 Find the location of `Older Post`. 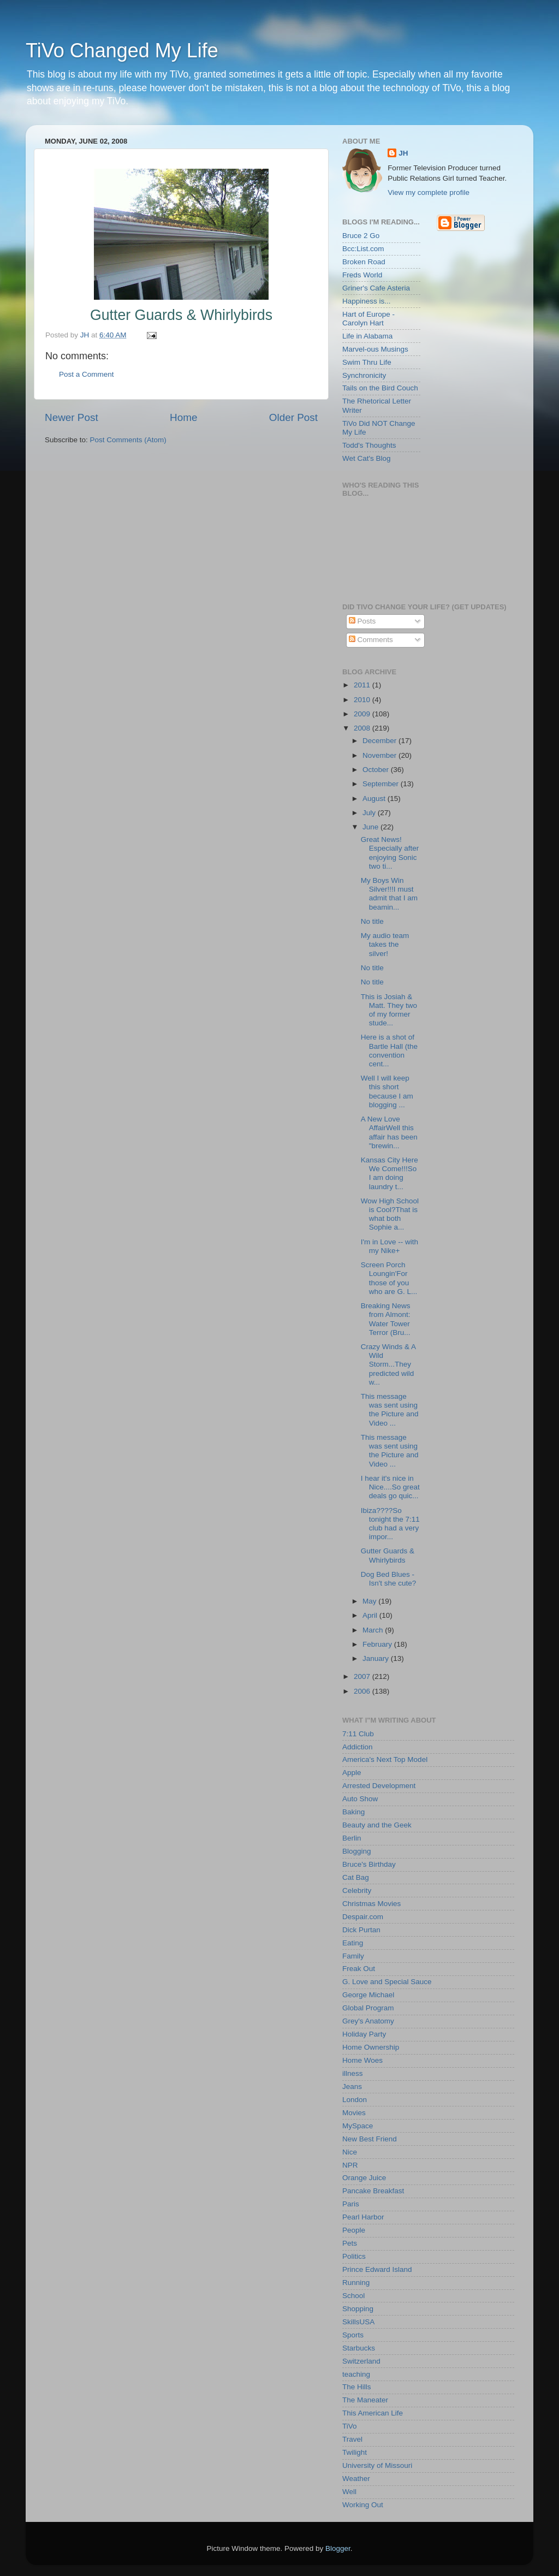

Older Post is located at coordinates (293, 417).